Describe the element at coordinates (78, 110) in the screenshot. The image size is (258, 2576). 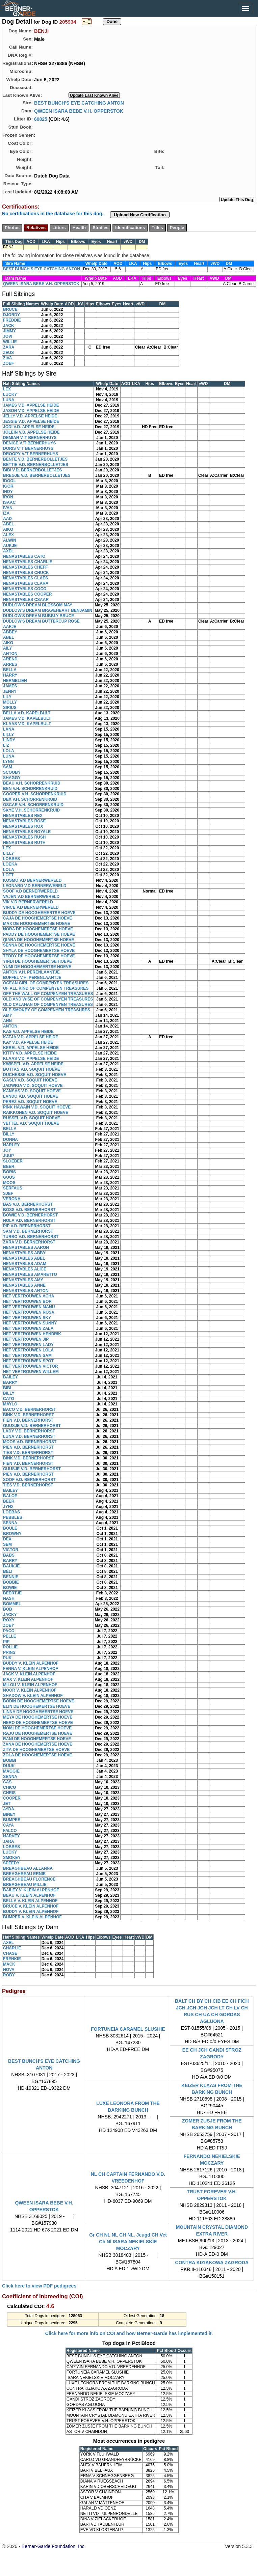
I see `QWEEN ISARA BEBE V.H. OPPERSTOK` at that location.